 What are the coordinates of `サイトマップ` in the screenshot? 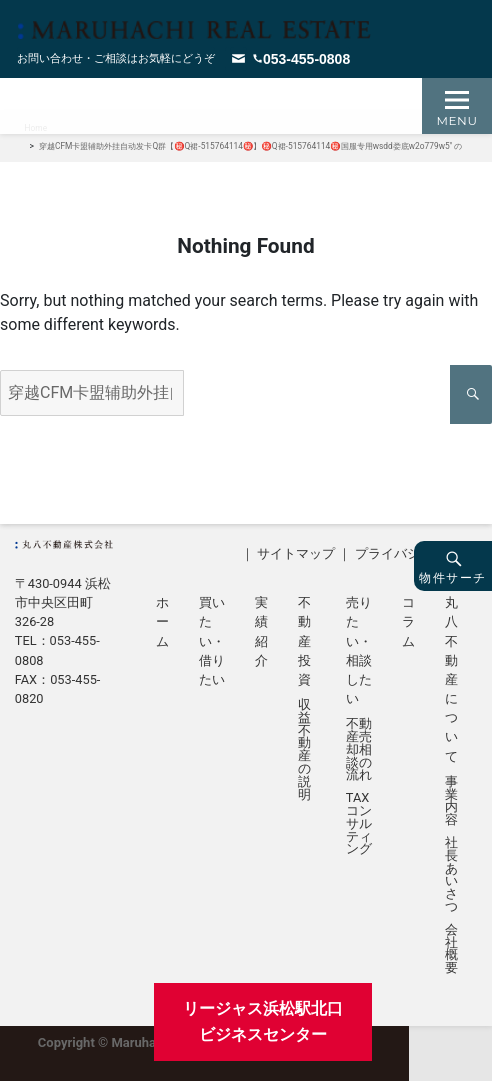 It's located at (296, 553).